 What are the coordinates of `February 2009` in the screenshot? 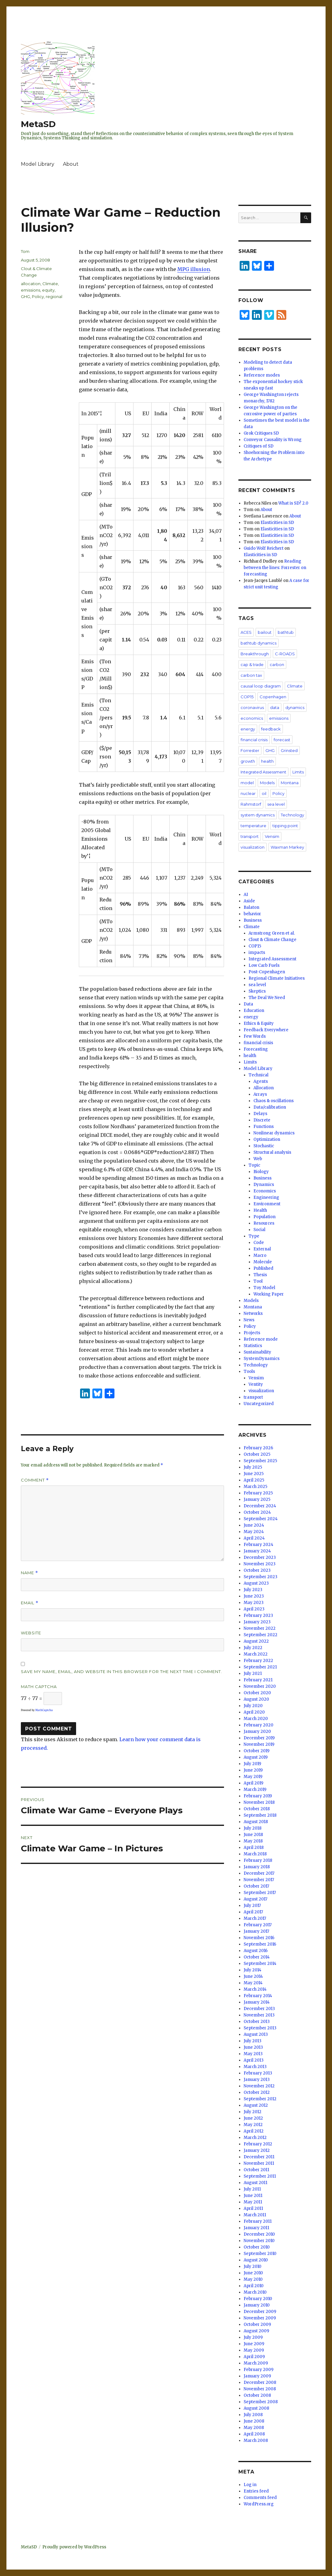 It's located at (258, 2369).